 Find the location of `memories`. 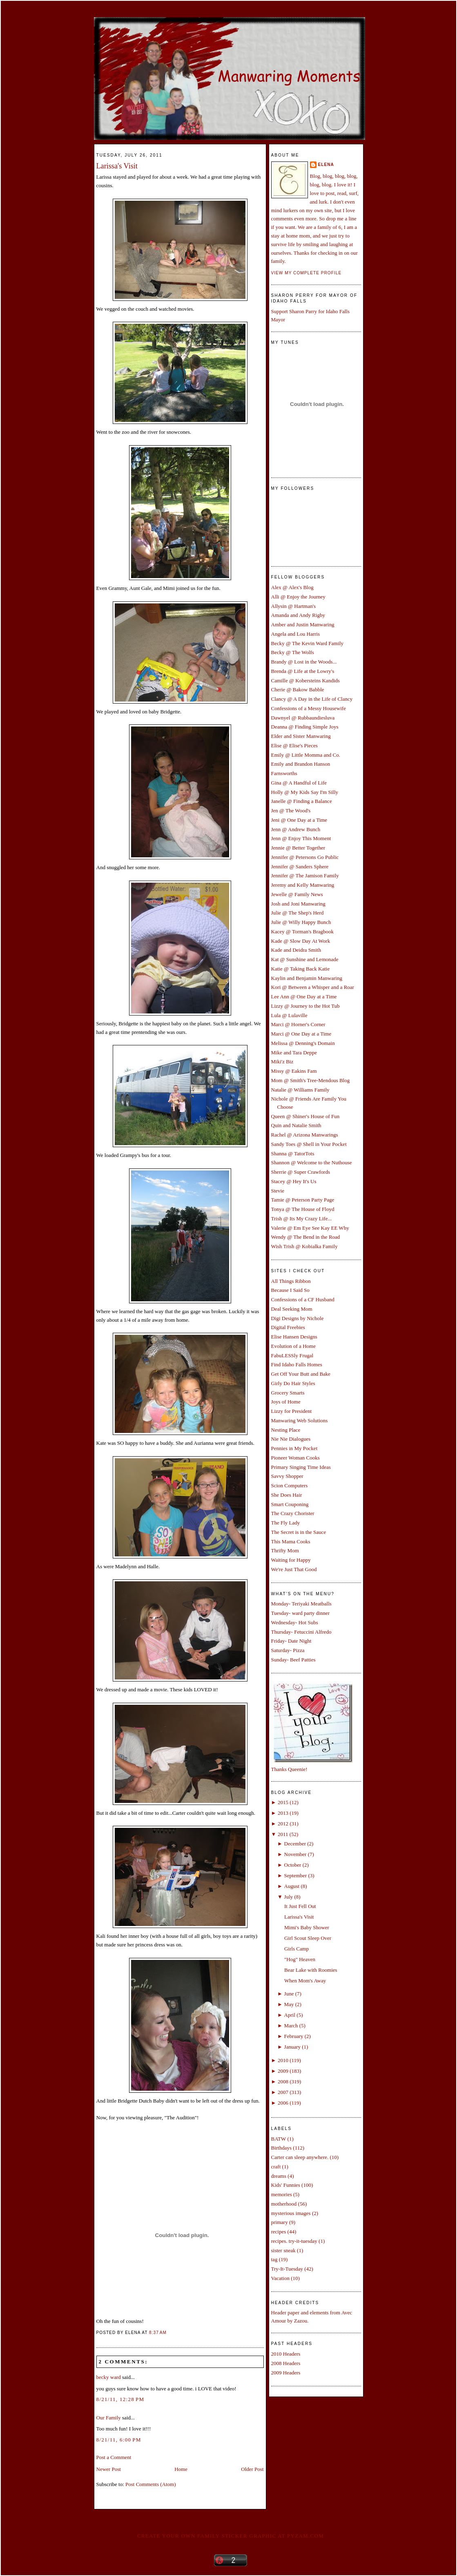

memories is located at coordinates (281, 2194).